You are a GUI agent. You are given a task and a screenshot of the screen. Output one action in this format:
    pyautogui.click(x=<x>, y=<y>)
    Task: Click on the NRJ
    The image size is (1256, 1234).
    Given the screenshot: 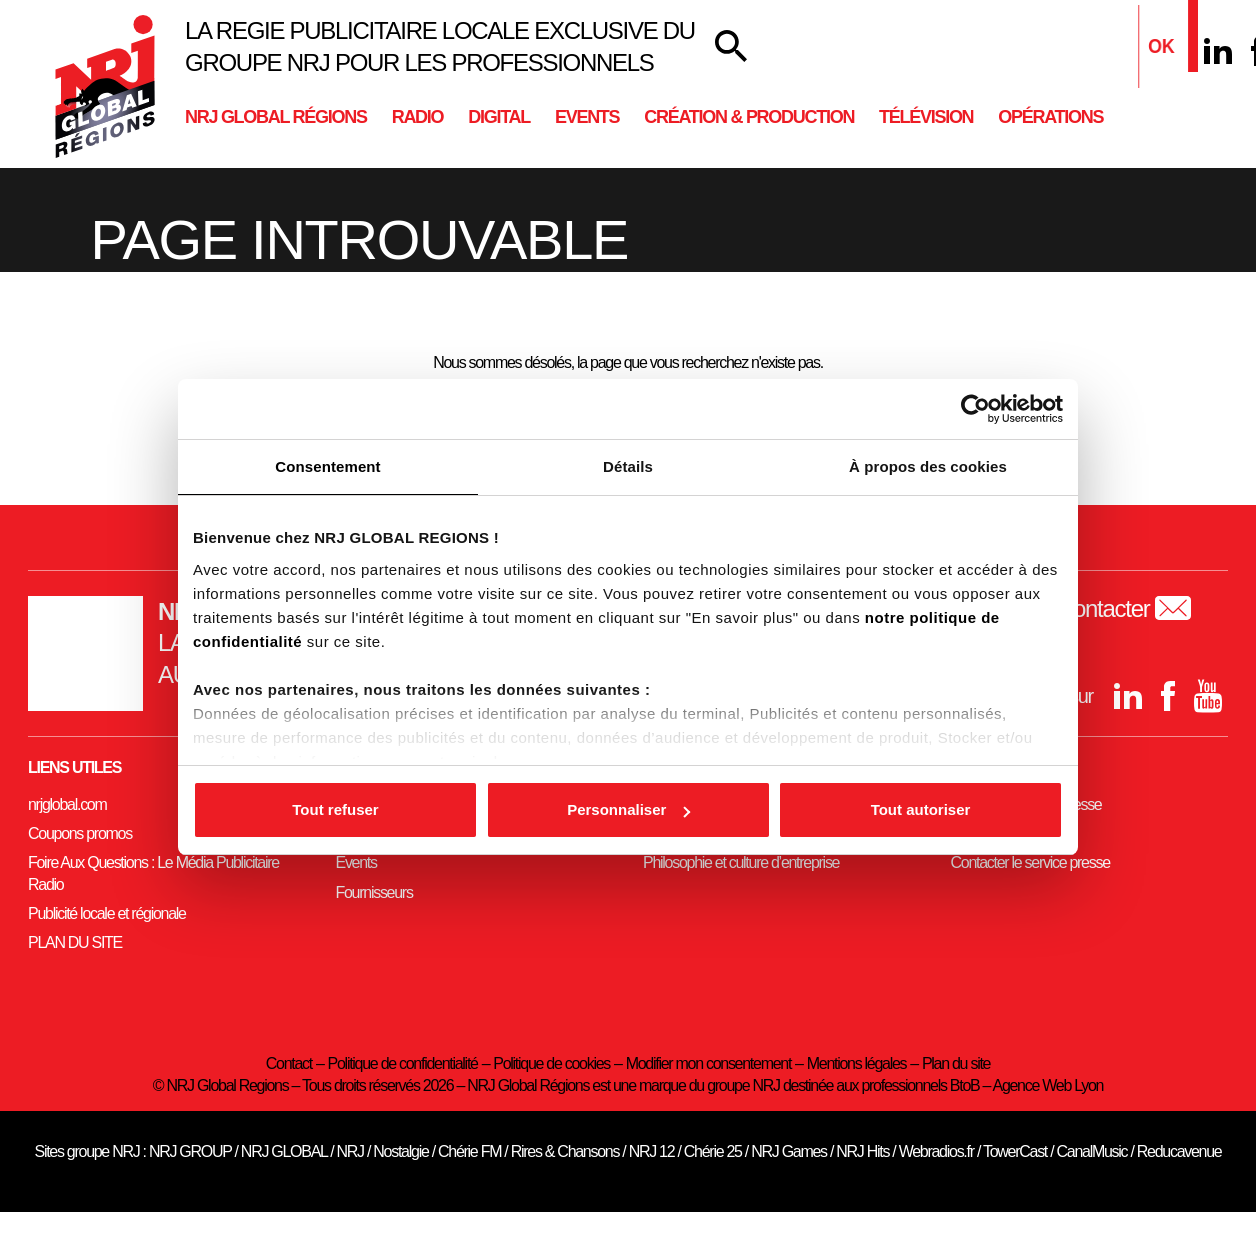 What is the action you would take?
    pyautogui.click(x=350, y=1151)
    